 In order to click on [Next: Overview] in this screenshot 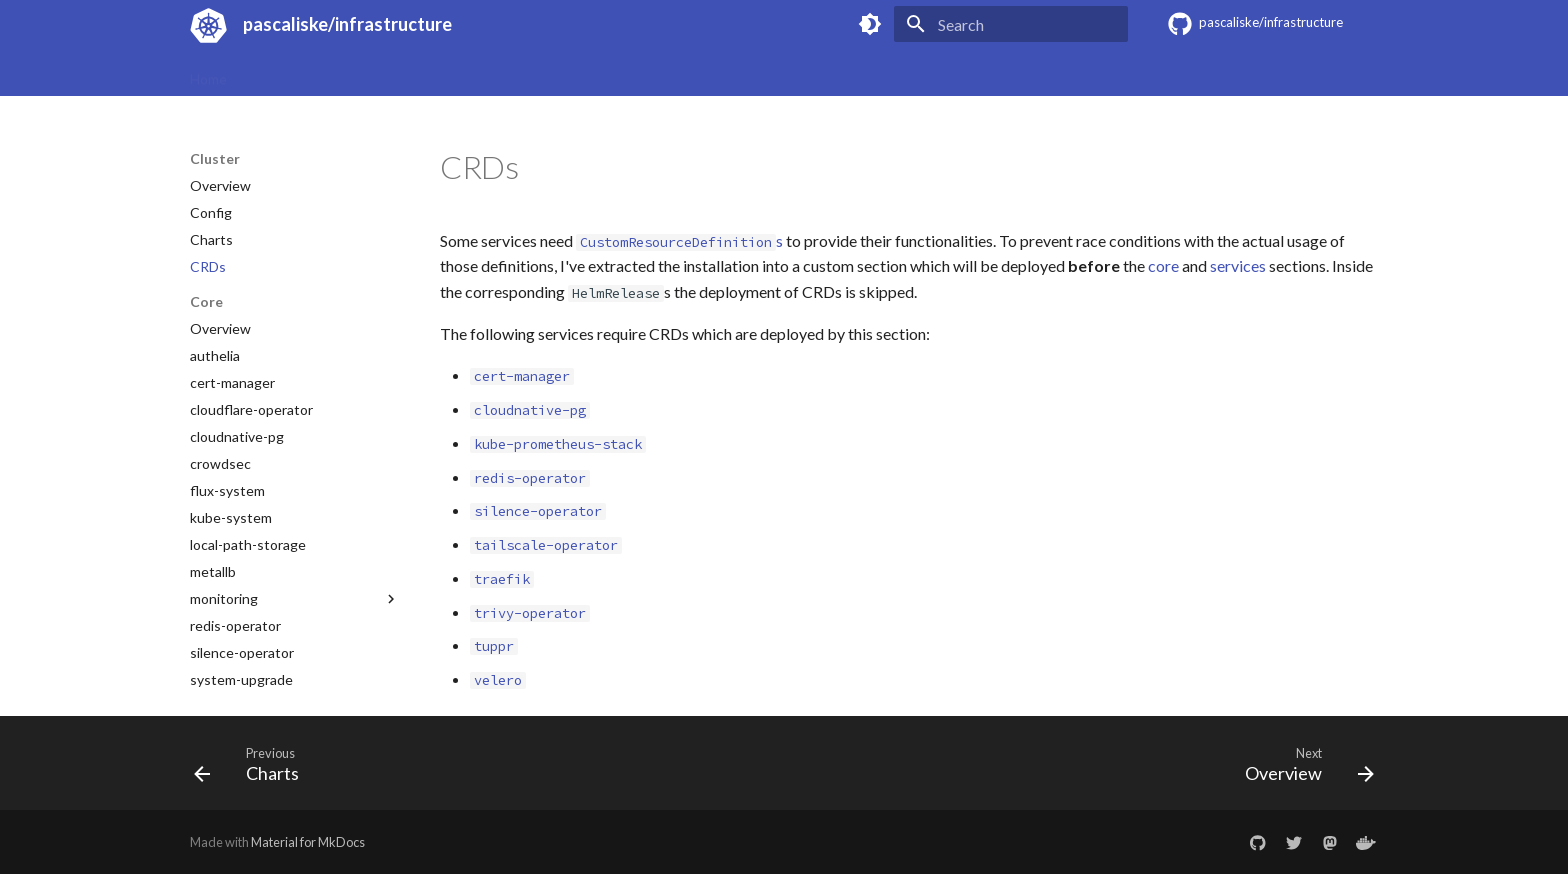, I will do `click(1303, 769)`.